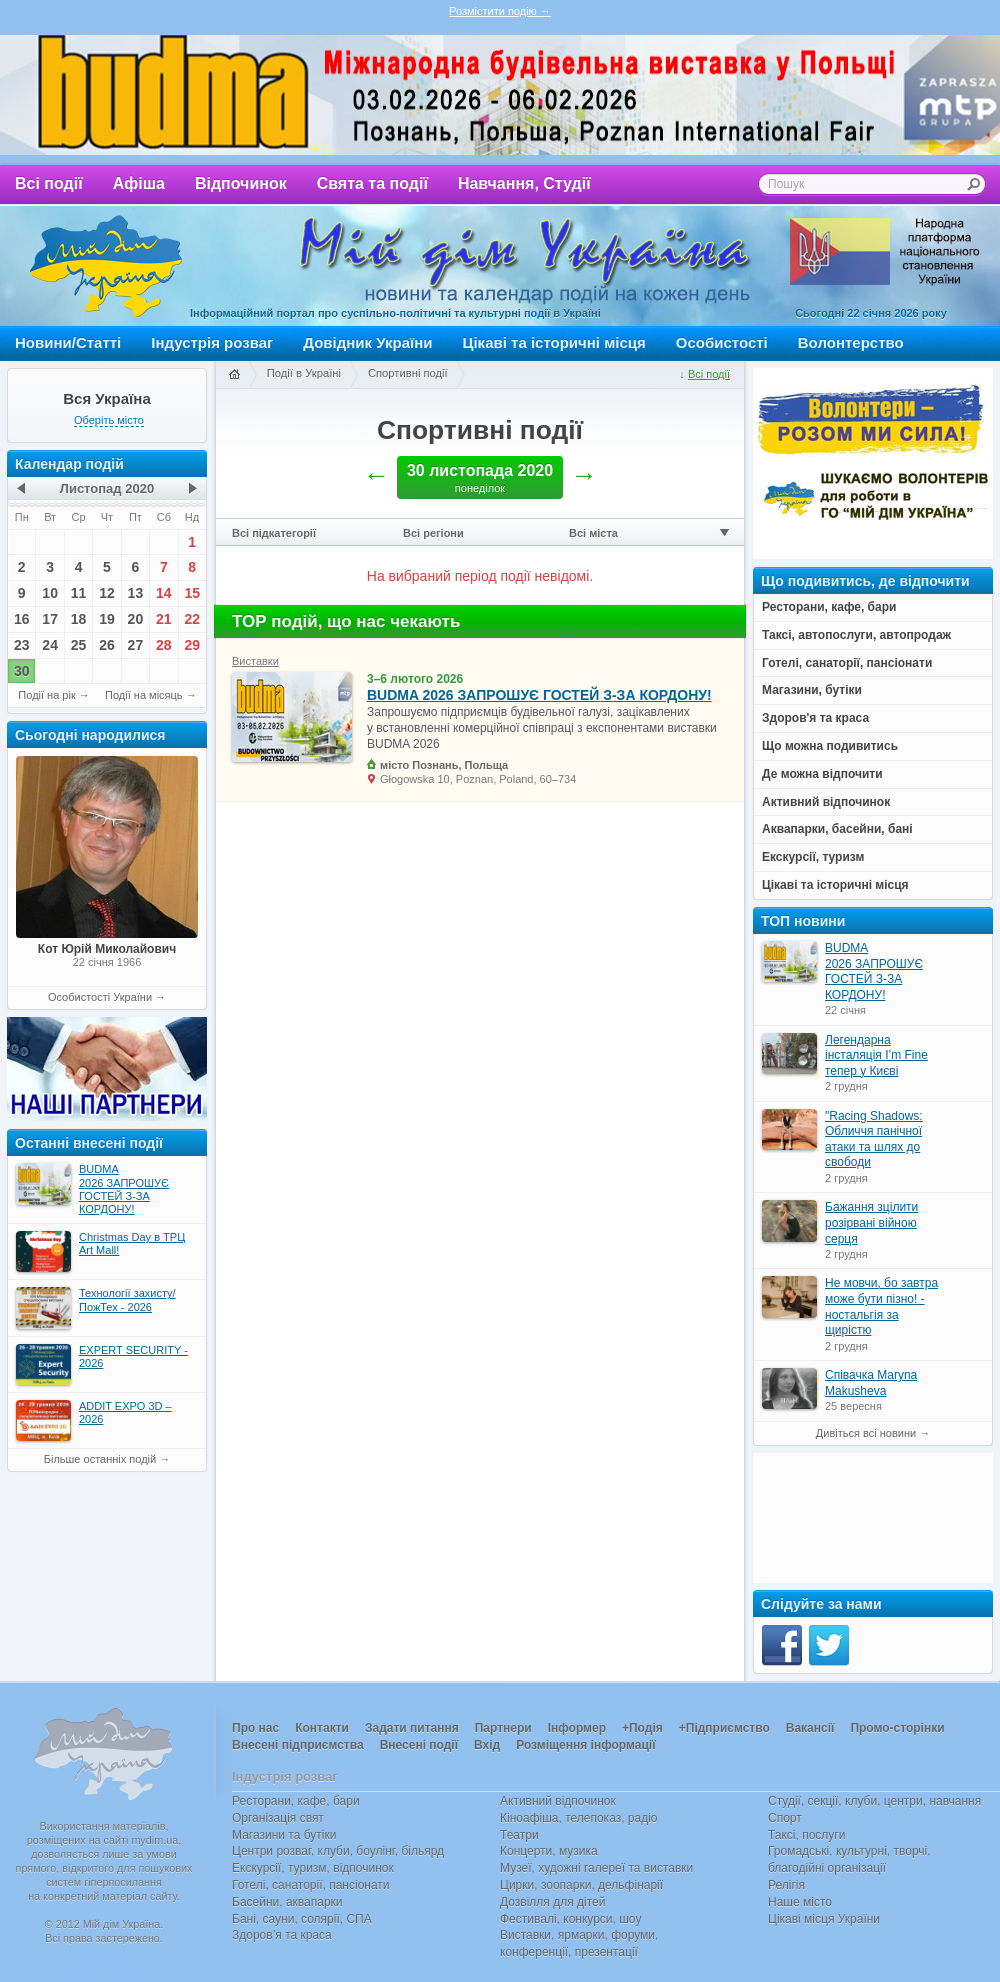 This screenshot has width=1000, height=1982. I want to click on Здоров’я та краса, so click(282, 1935).